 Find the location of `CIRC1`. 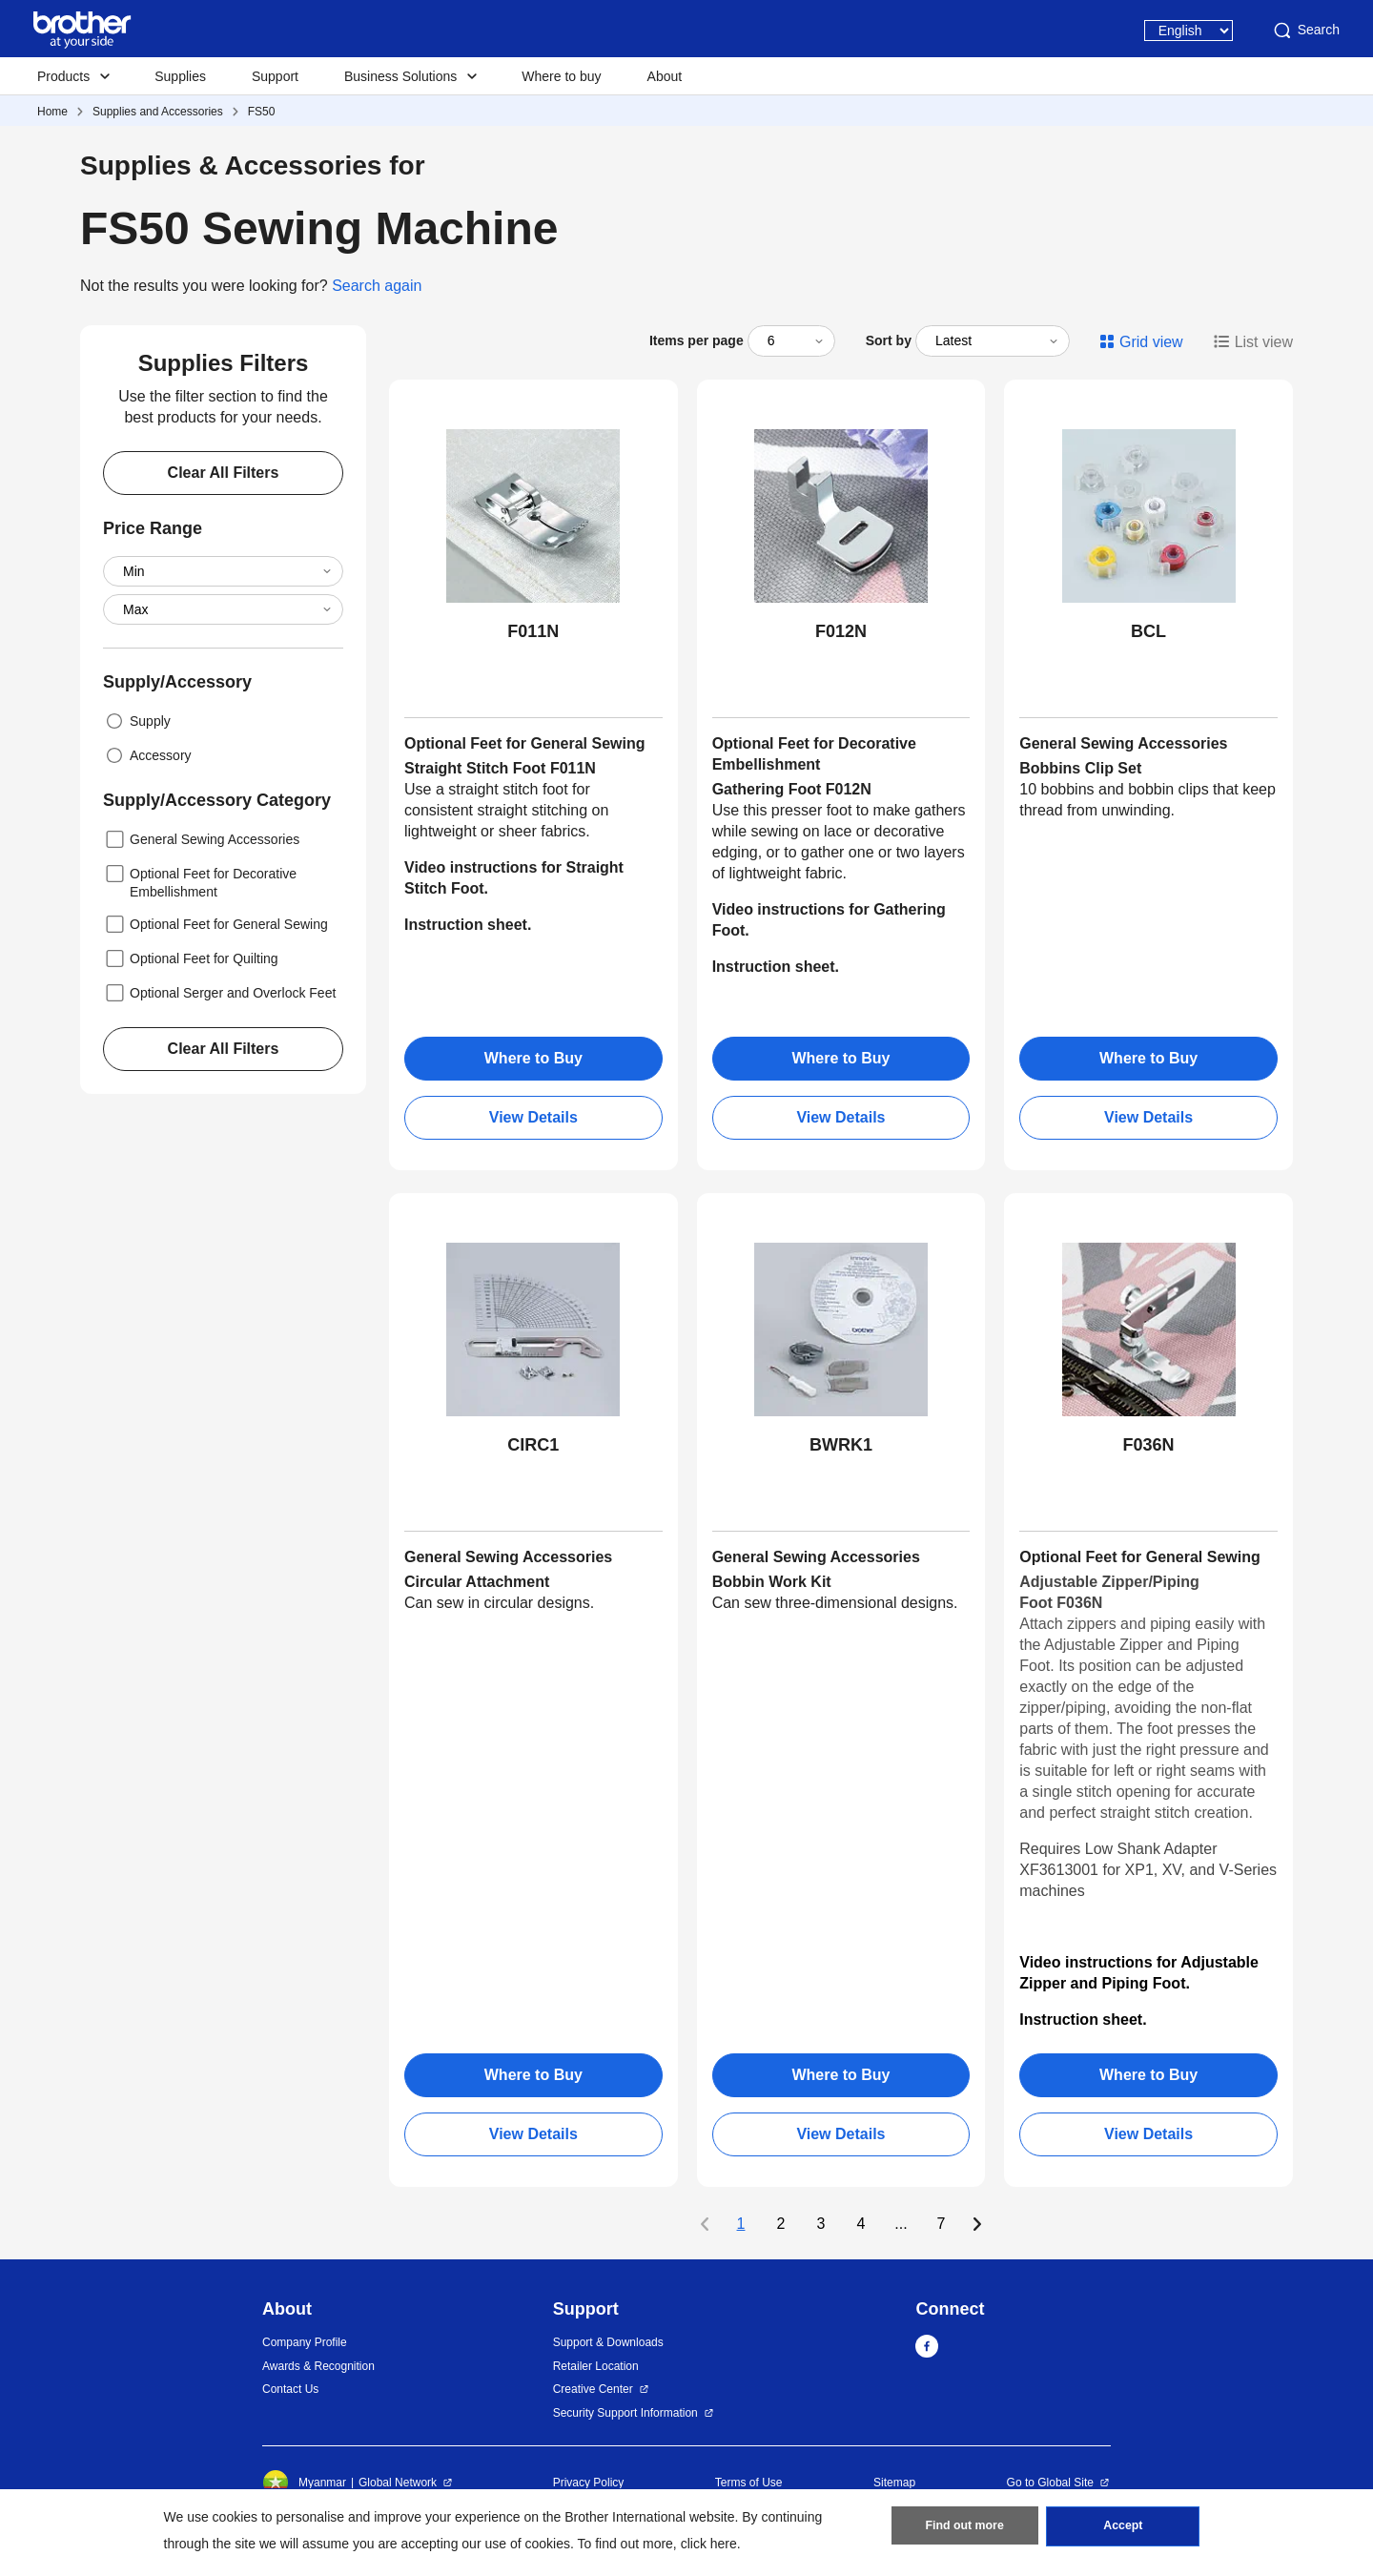

CIRC1 is located at coordinates (533, 1444).